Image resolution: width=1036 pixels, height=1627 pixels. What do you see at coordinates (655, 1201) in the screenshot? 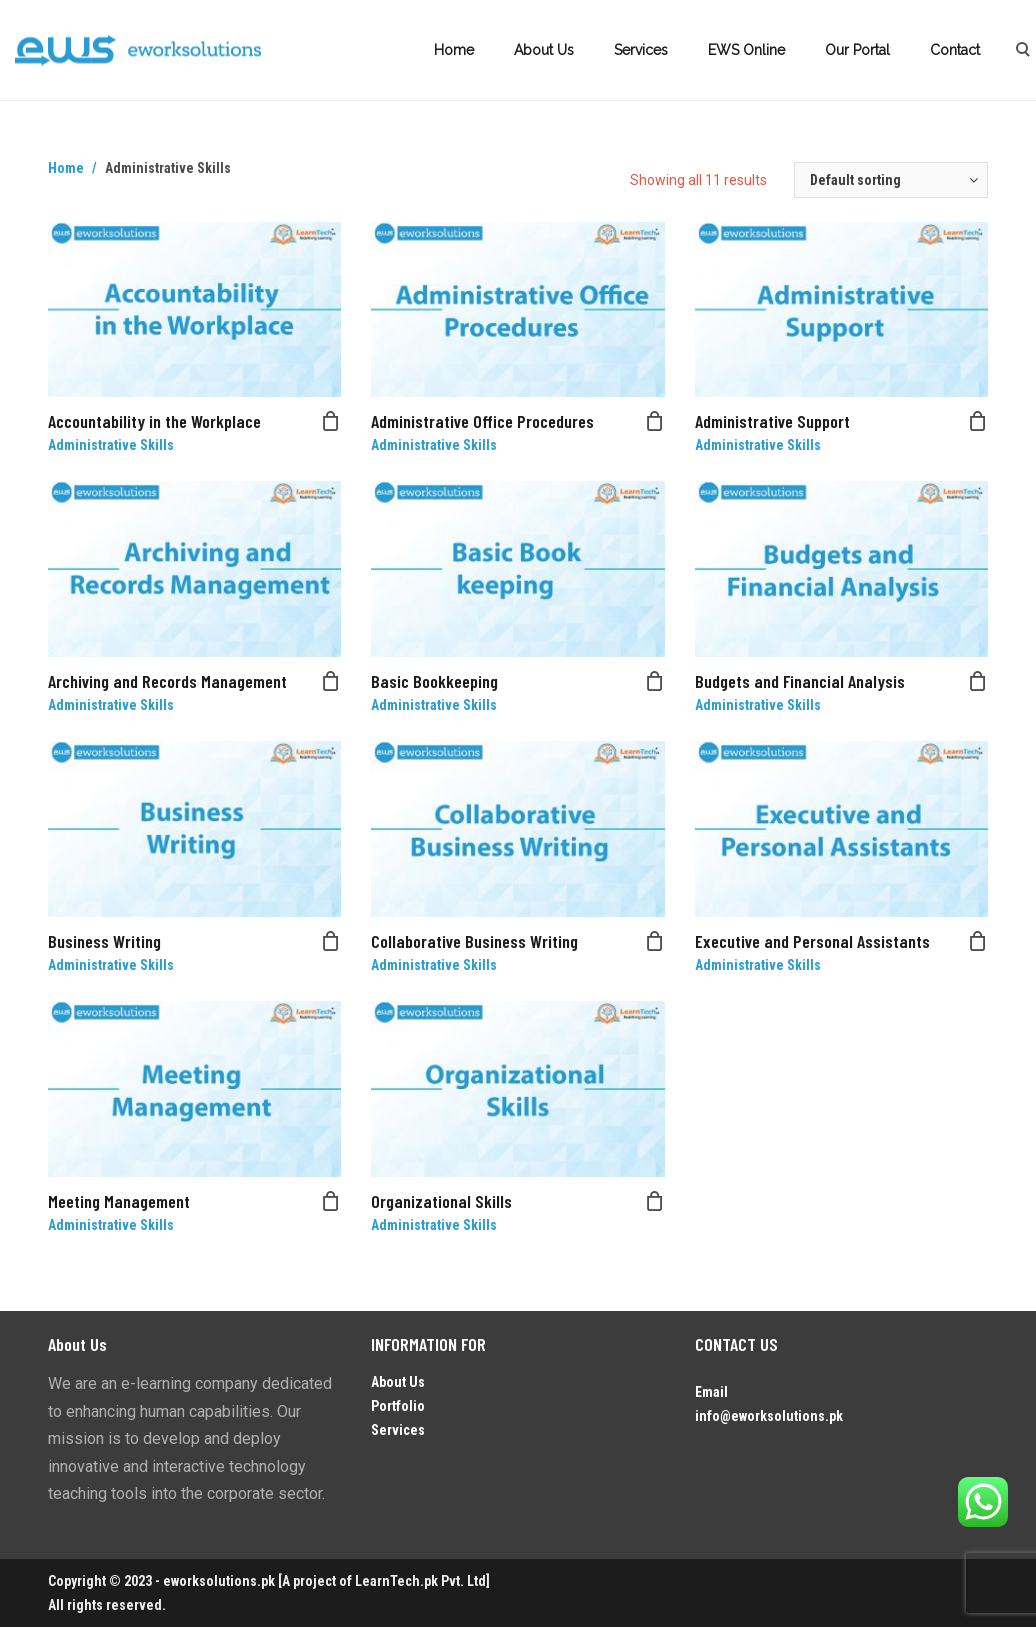
I see `[Read more about “Organizational Skills”]` at bounding box center [655, 1201].